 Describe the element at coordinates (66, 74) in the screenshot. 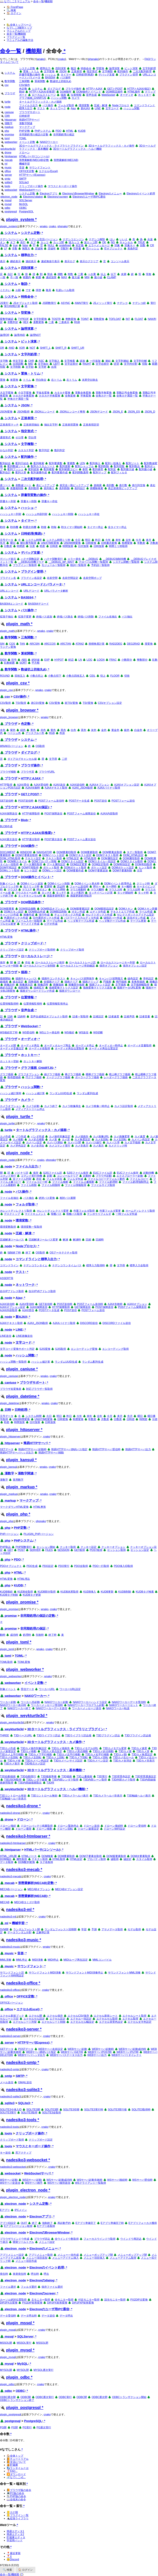

I see `タイマー` at that location.